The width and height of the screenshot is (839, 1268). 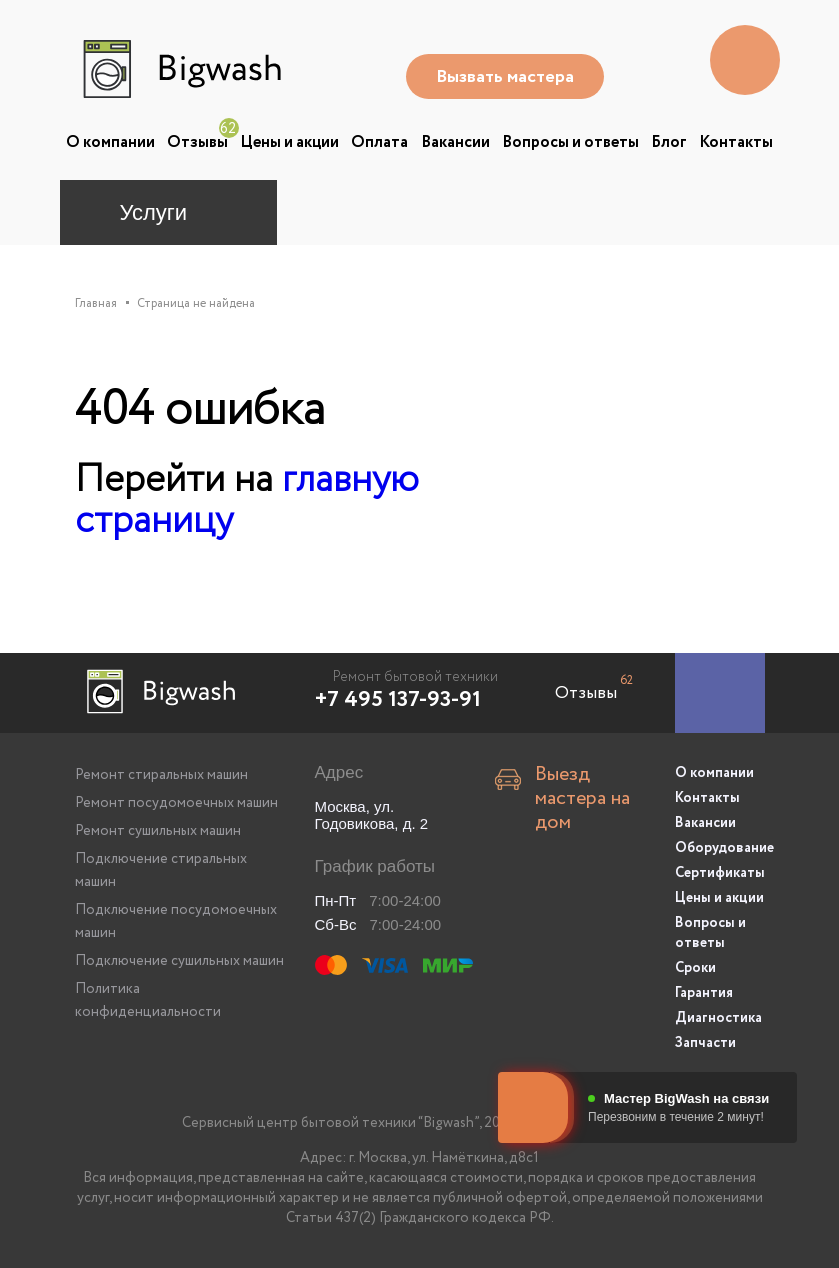 What do you see at coordinates (197, 142) in the screenshot?
I see `Отзывы` at bounding box center [197, 142].